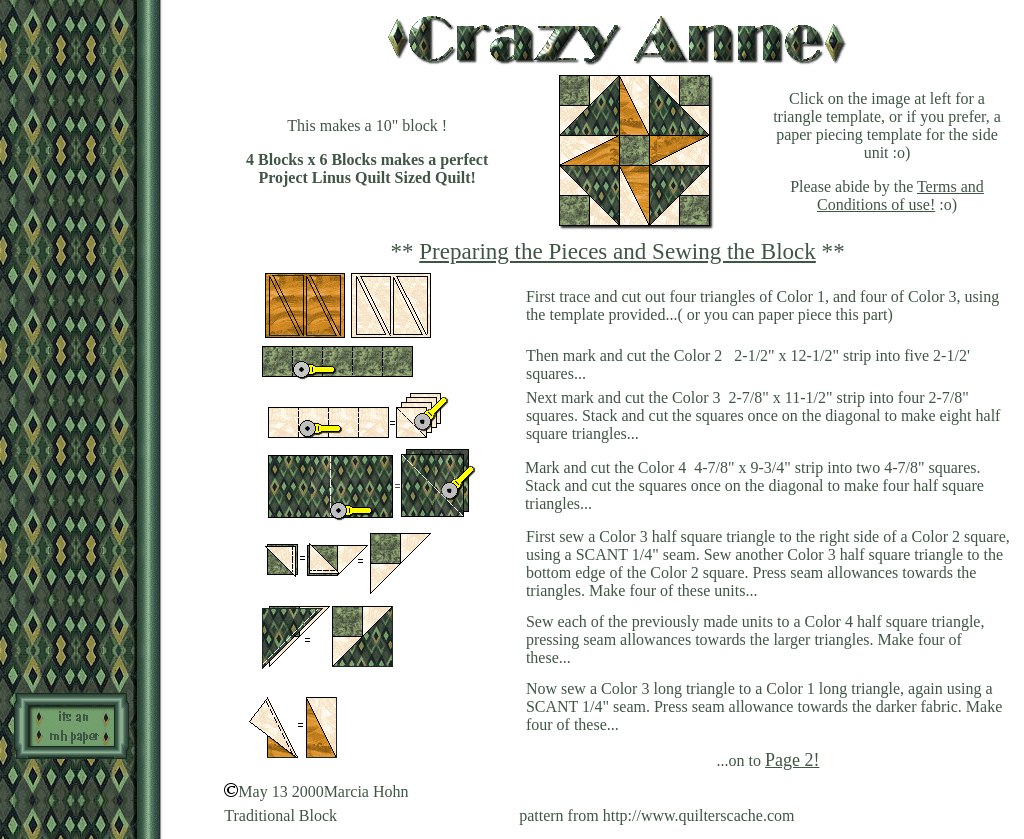  What do you see at coordinates (900, 195) in the screenshot?
I see `Terms and Conditions of use!` at bounding box center [900, 195].